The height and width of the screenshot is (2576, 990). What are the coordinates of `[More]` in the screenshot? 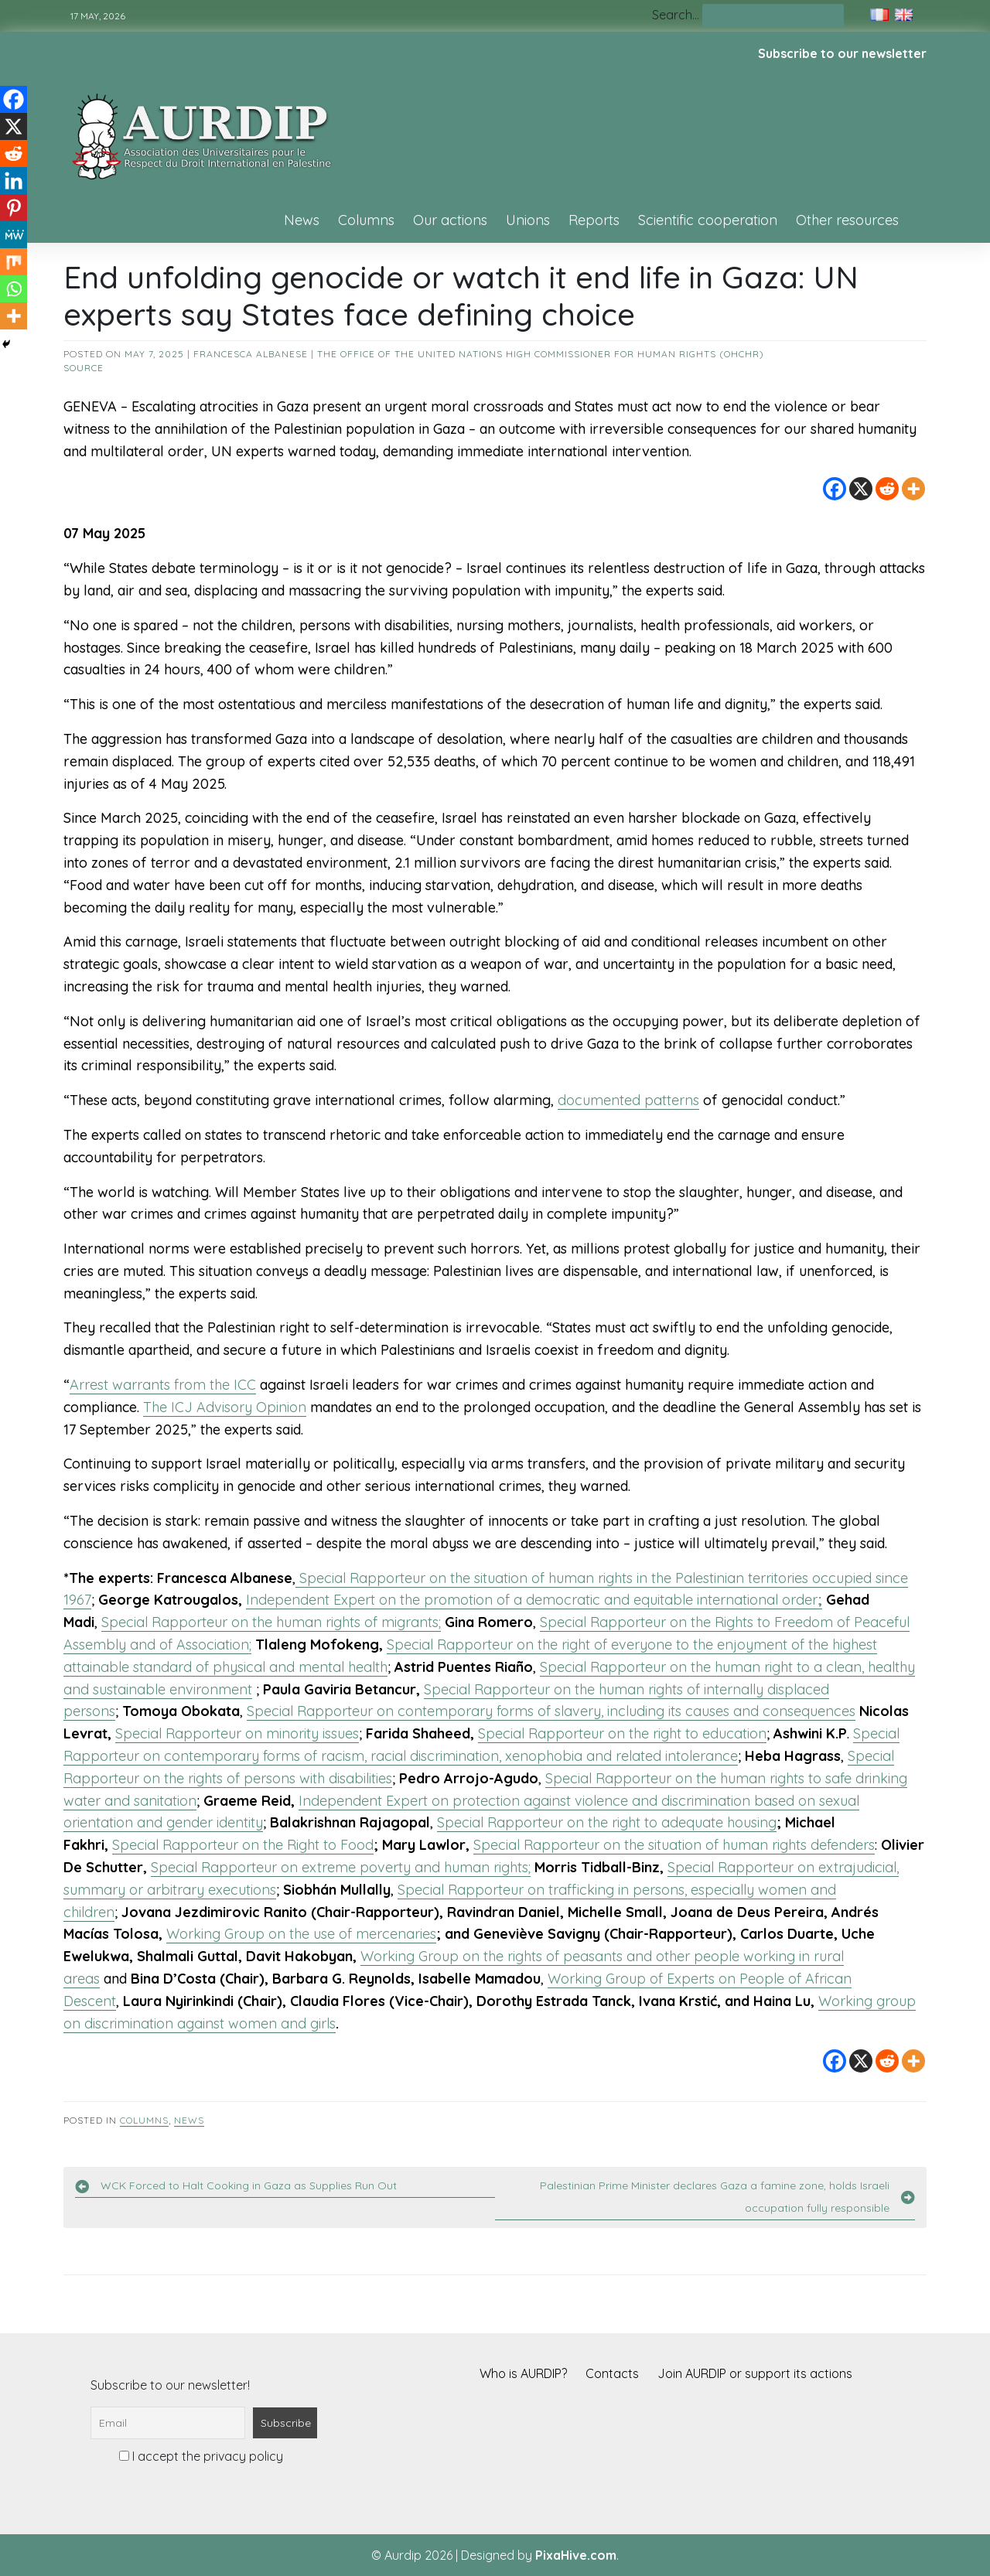 It's located at (913, 488).